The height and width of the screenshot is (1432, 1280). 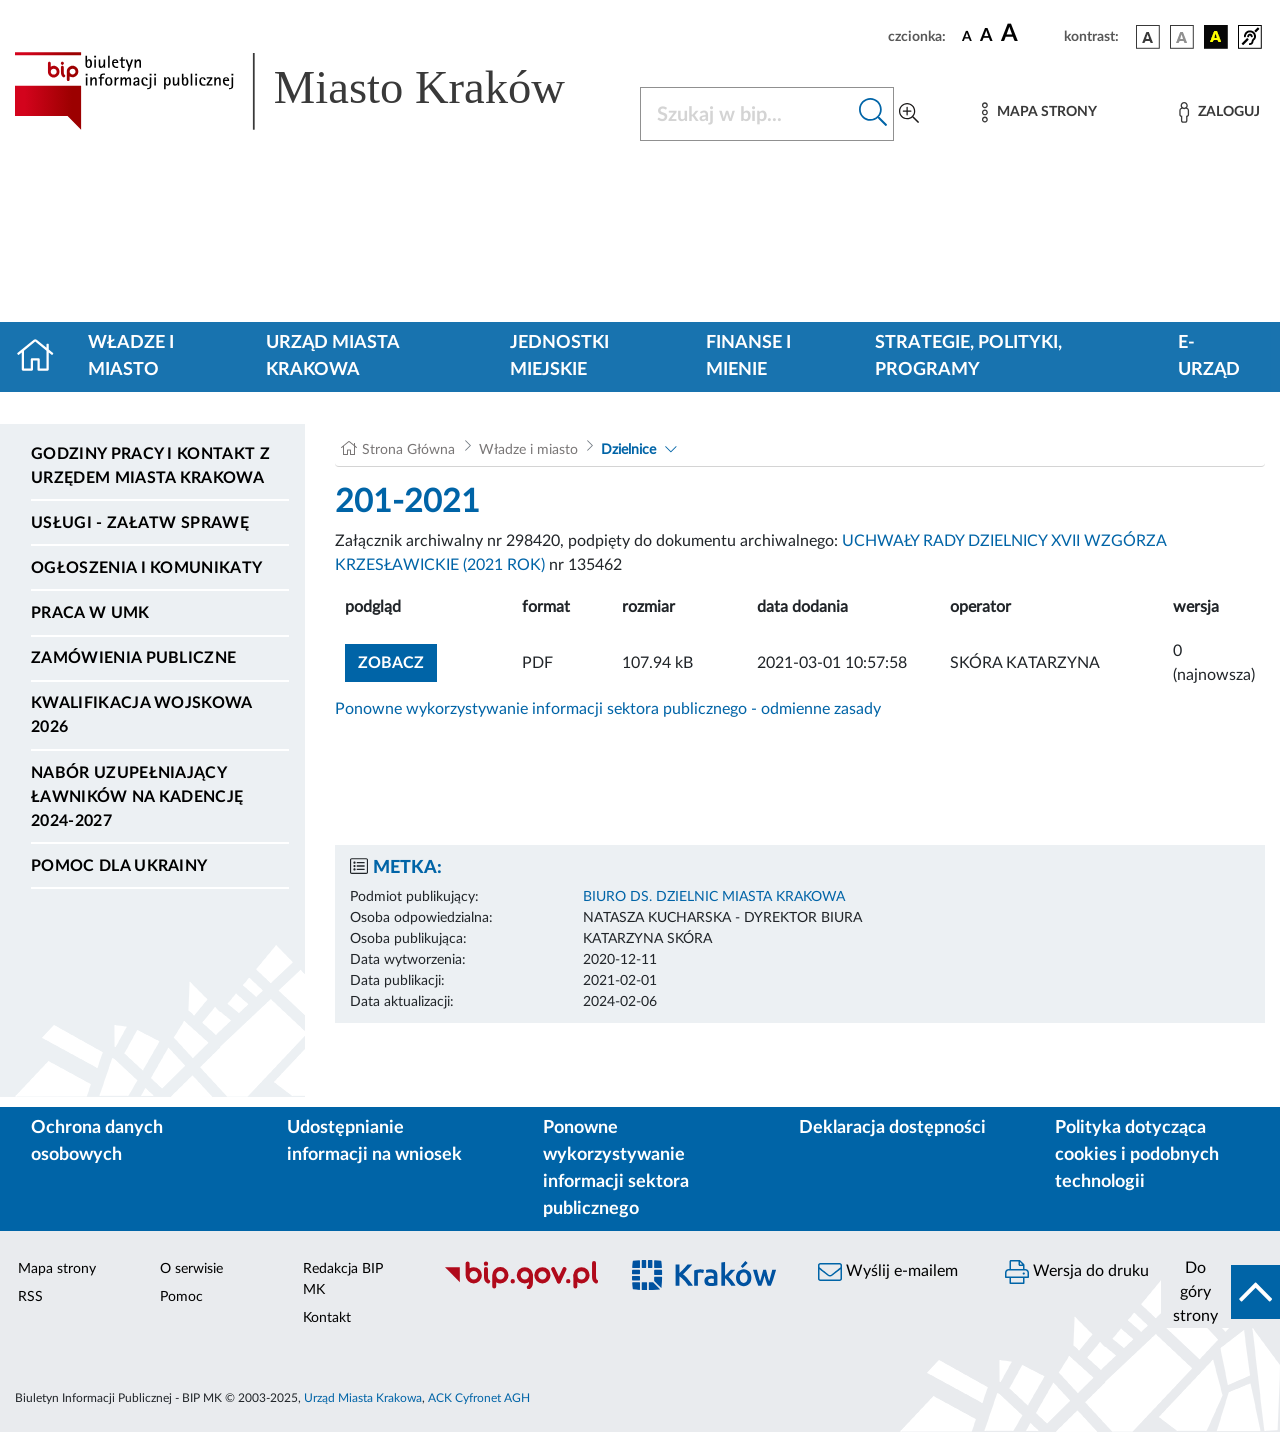 What do you see at coordinates (1209, 356) in the screenshot?
I see `e-Urząd` at bounding box center [1209, 356].